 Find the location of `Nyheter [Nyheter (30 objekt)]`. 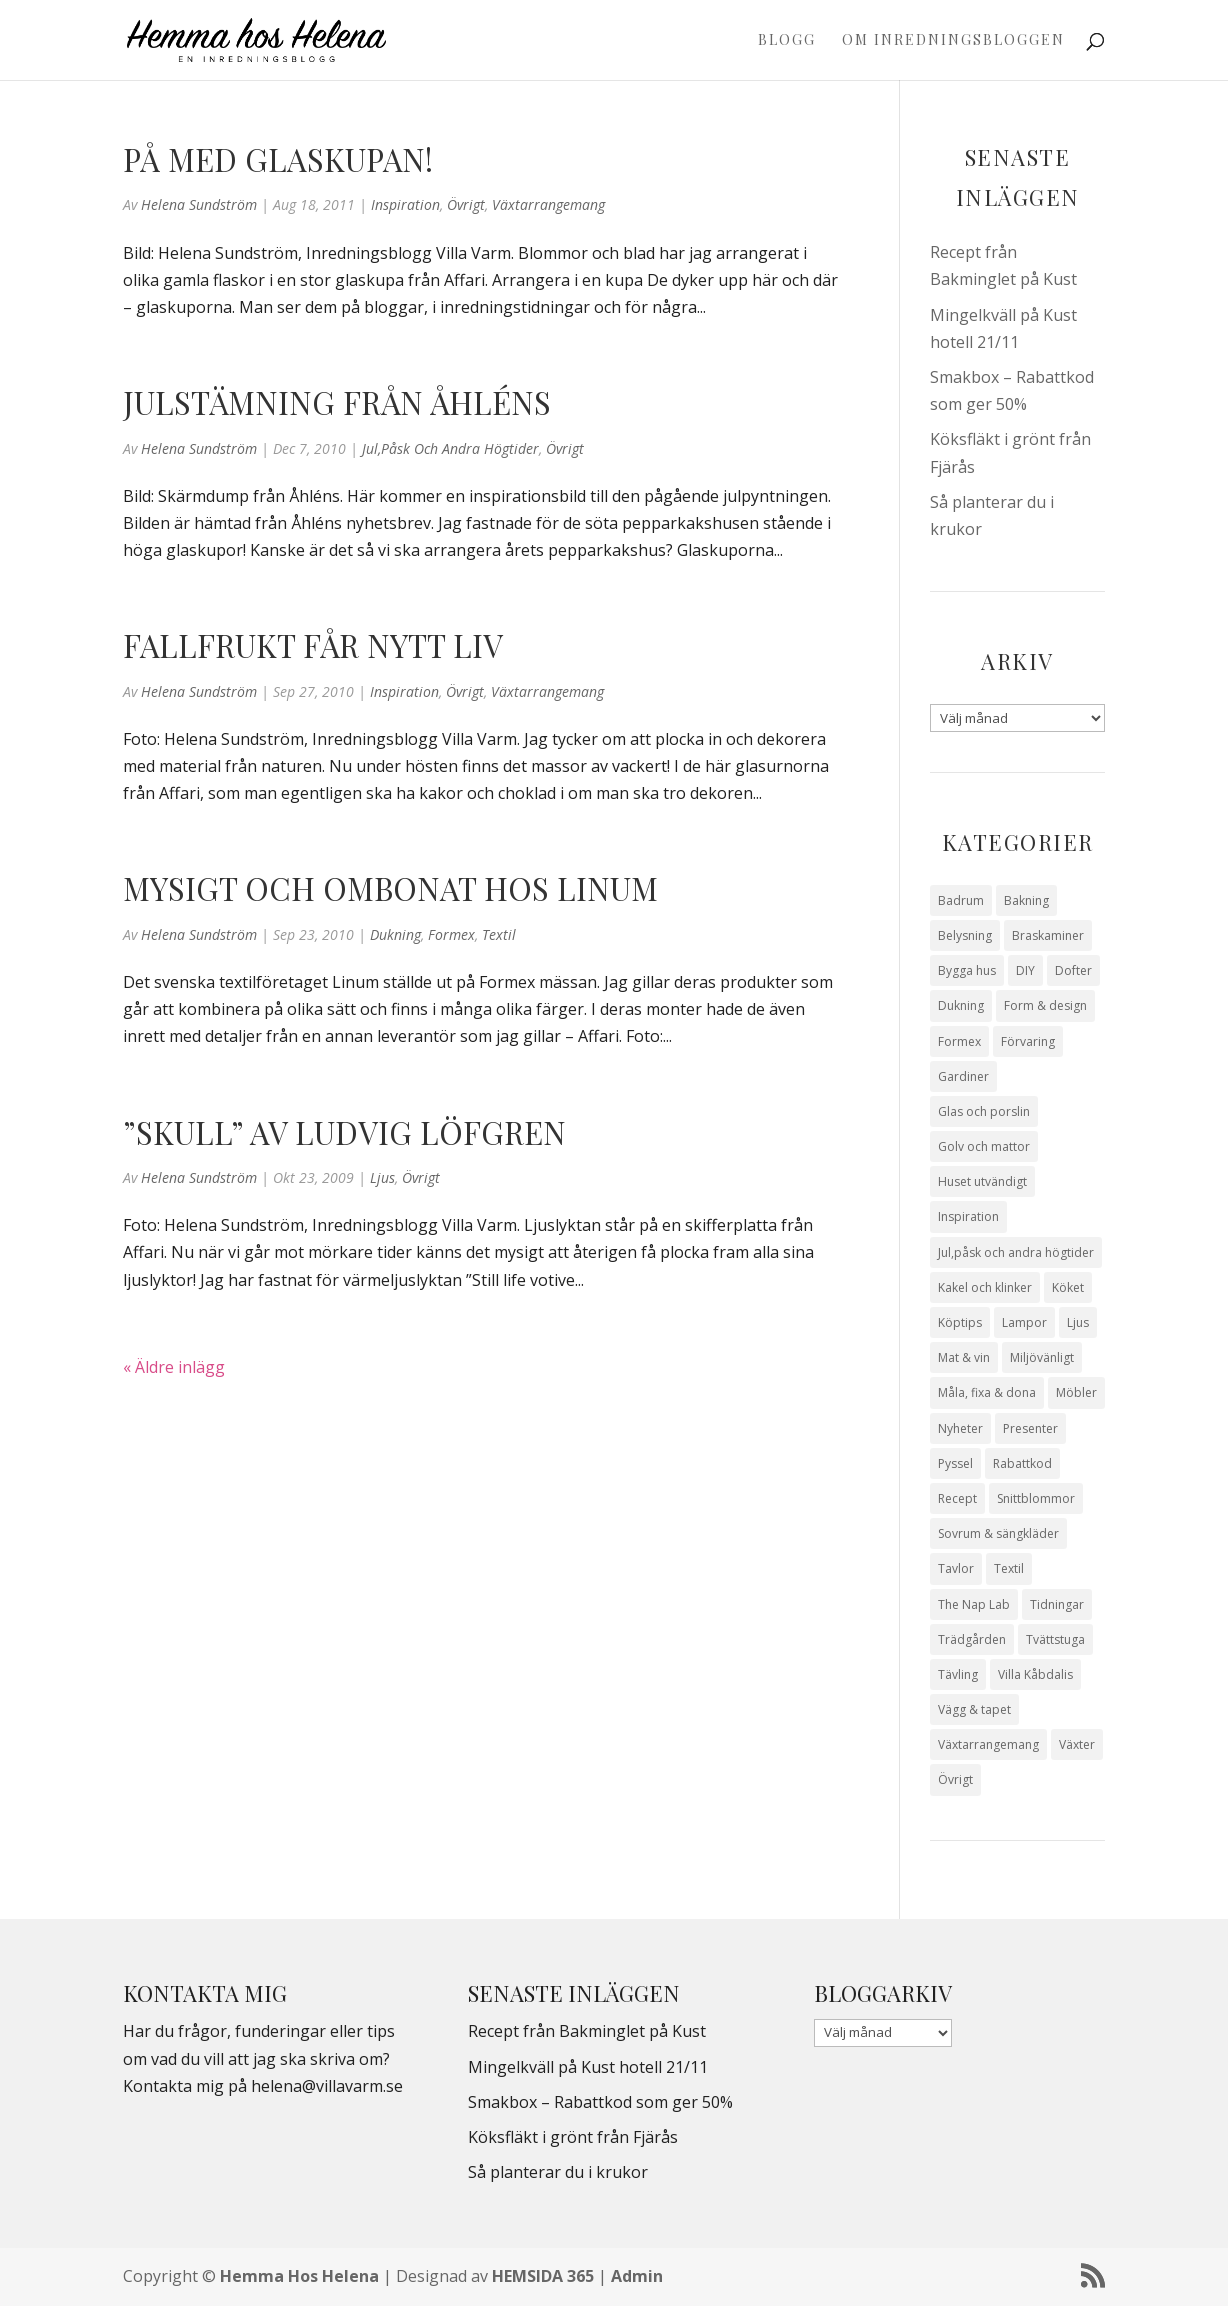

Nyheter [Nyheter (30 objekt)] is located at coordinates (960, 1428).